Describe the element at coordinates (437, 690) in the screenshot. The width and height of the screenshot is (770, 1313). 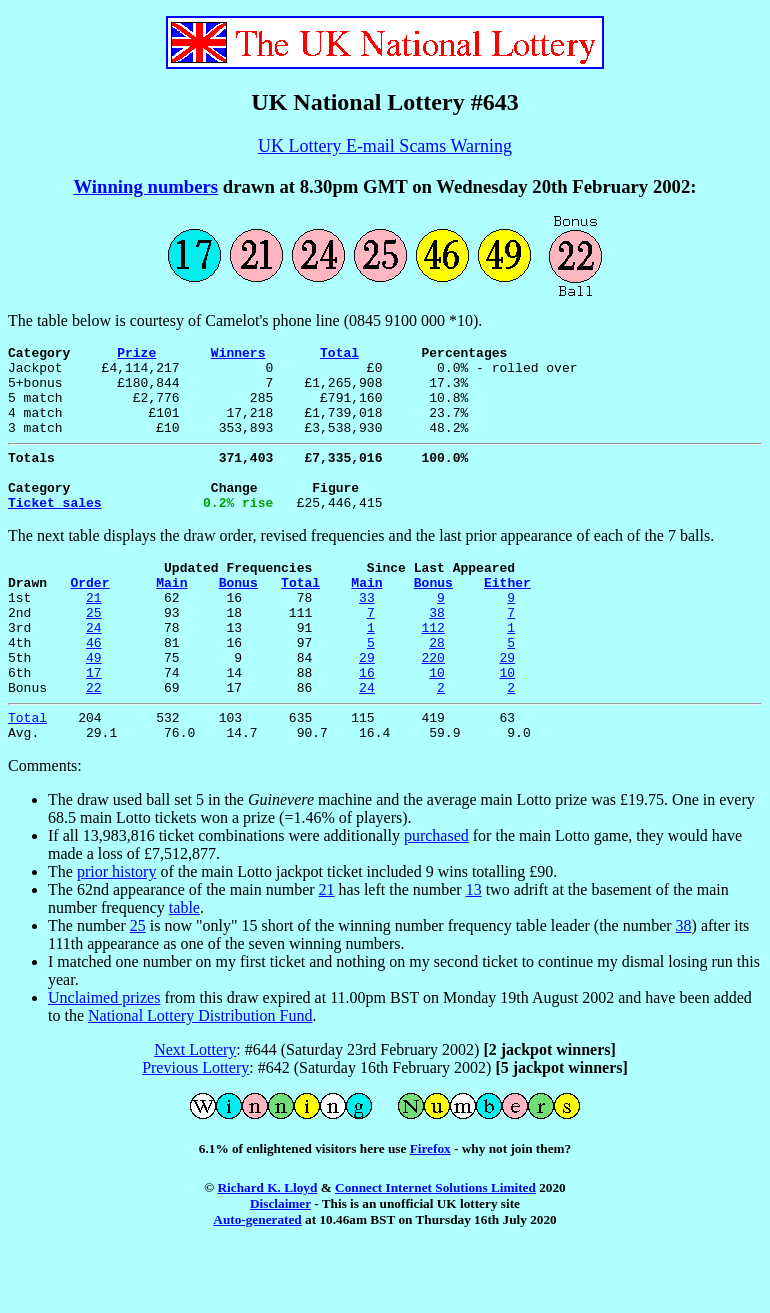
I see `28` at that location.